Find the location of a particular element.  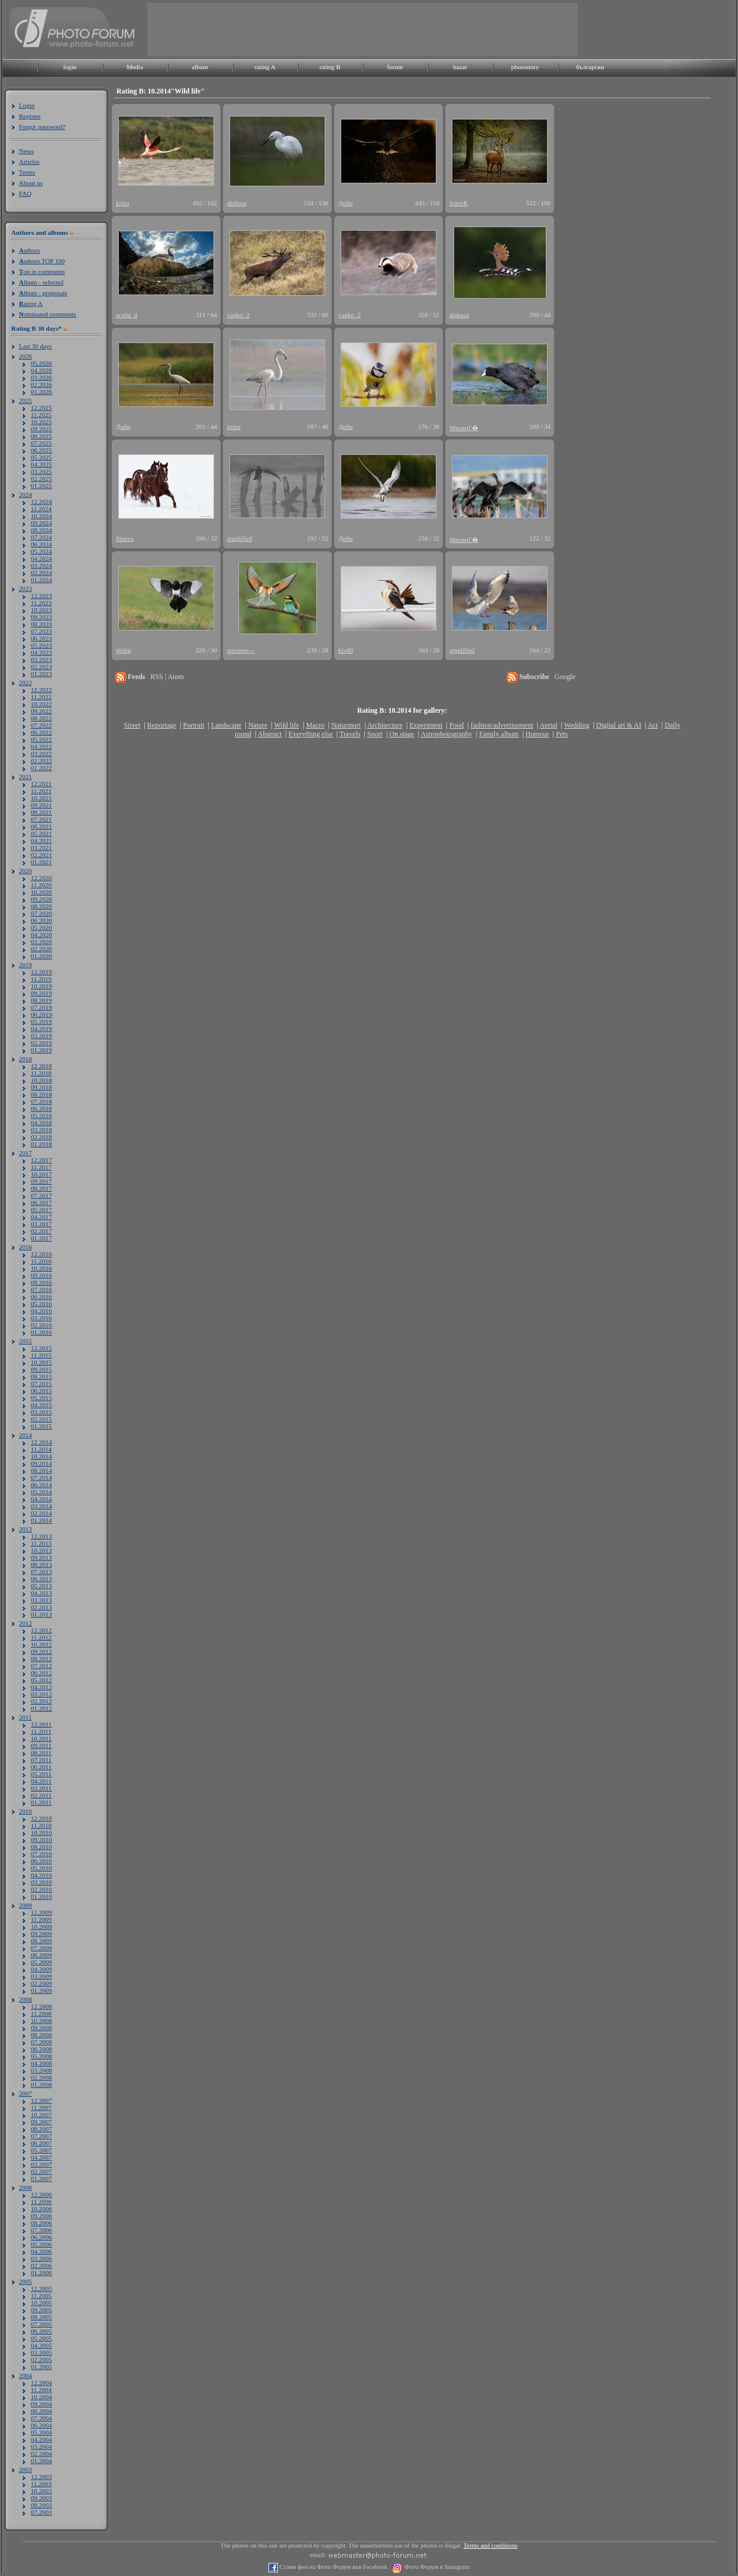

04.2021 is located at coordinates (41, 840).